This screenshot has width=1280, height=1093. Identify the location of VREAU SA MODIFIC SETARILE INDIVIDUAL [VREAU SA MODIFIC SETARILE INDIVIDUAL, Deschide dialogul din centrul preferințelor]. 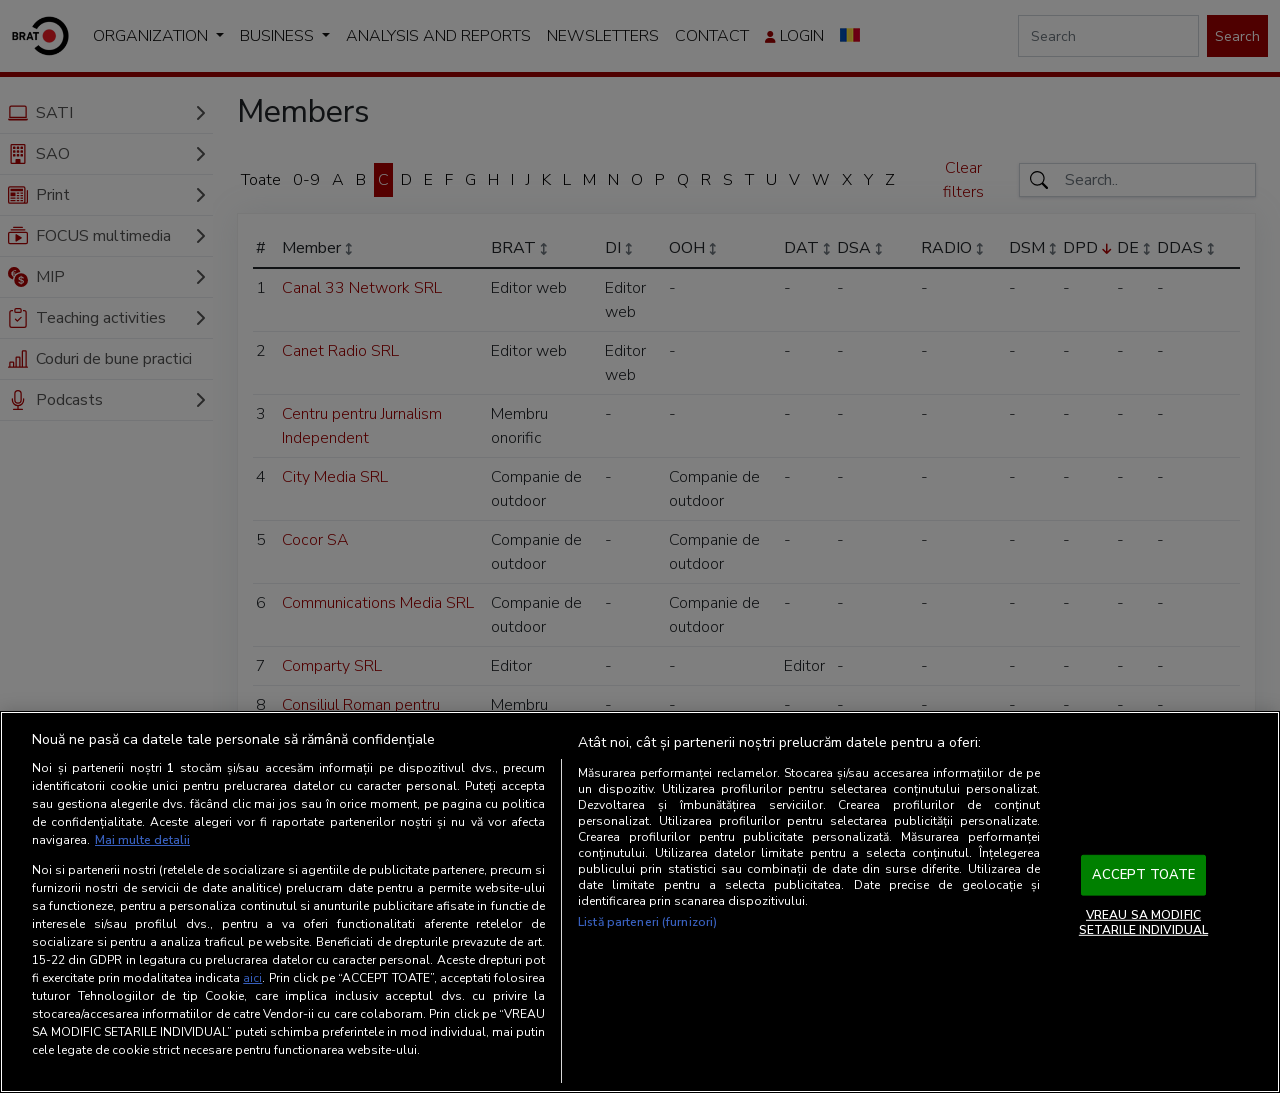
(1143, 922).